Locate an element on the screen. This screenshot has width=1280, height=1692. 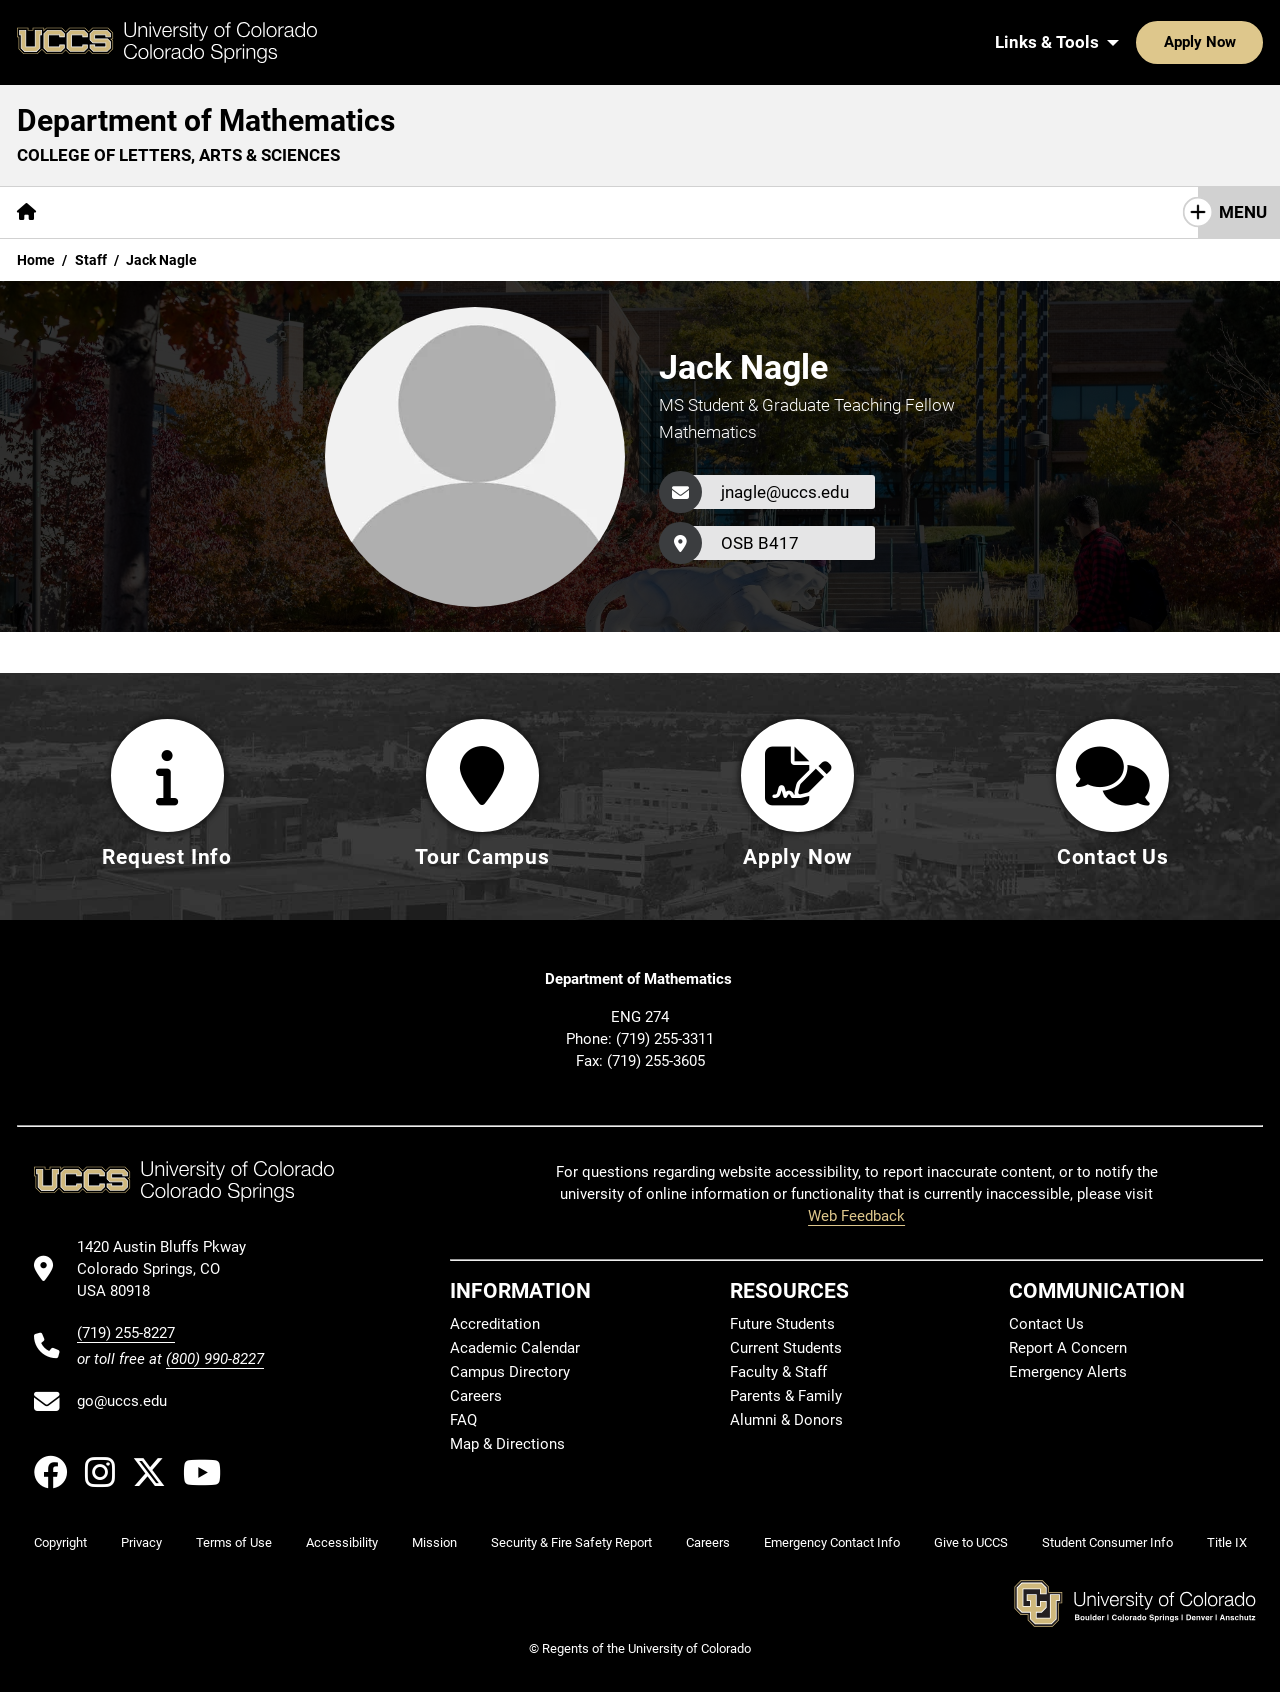
Future Students is located at coordinates (782, 1324).